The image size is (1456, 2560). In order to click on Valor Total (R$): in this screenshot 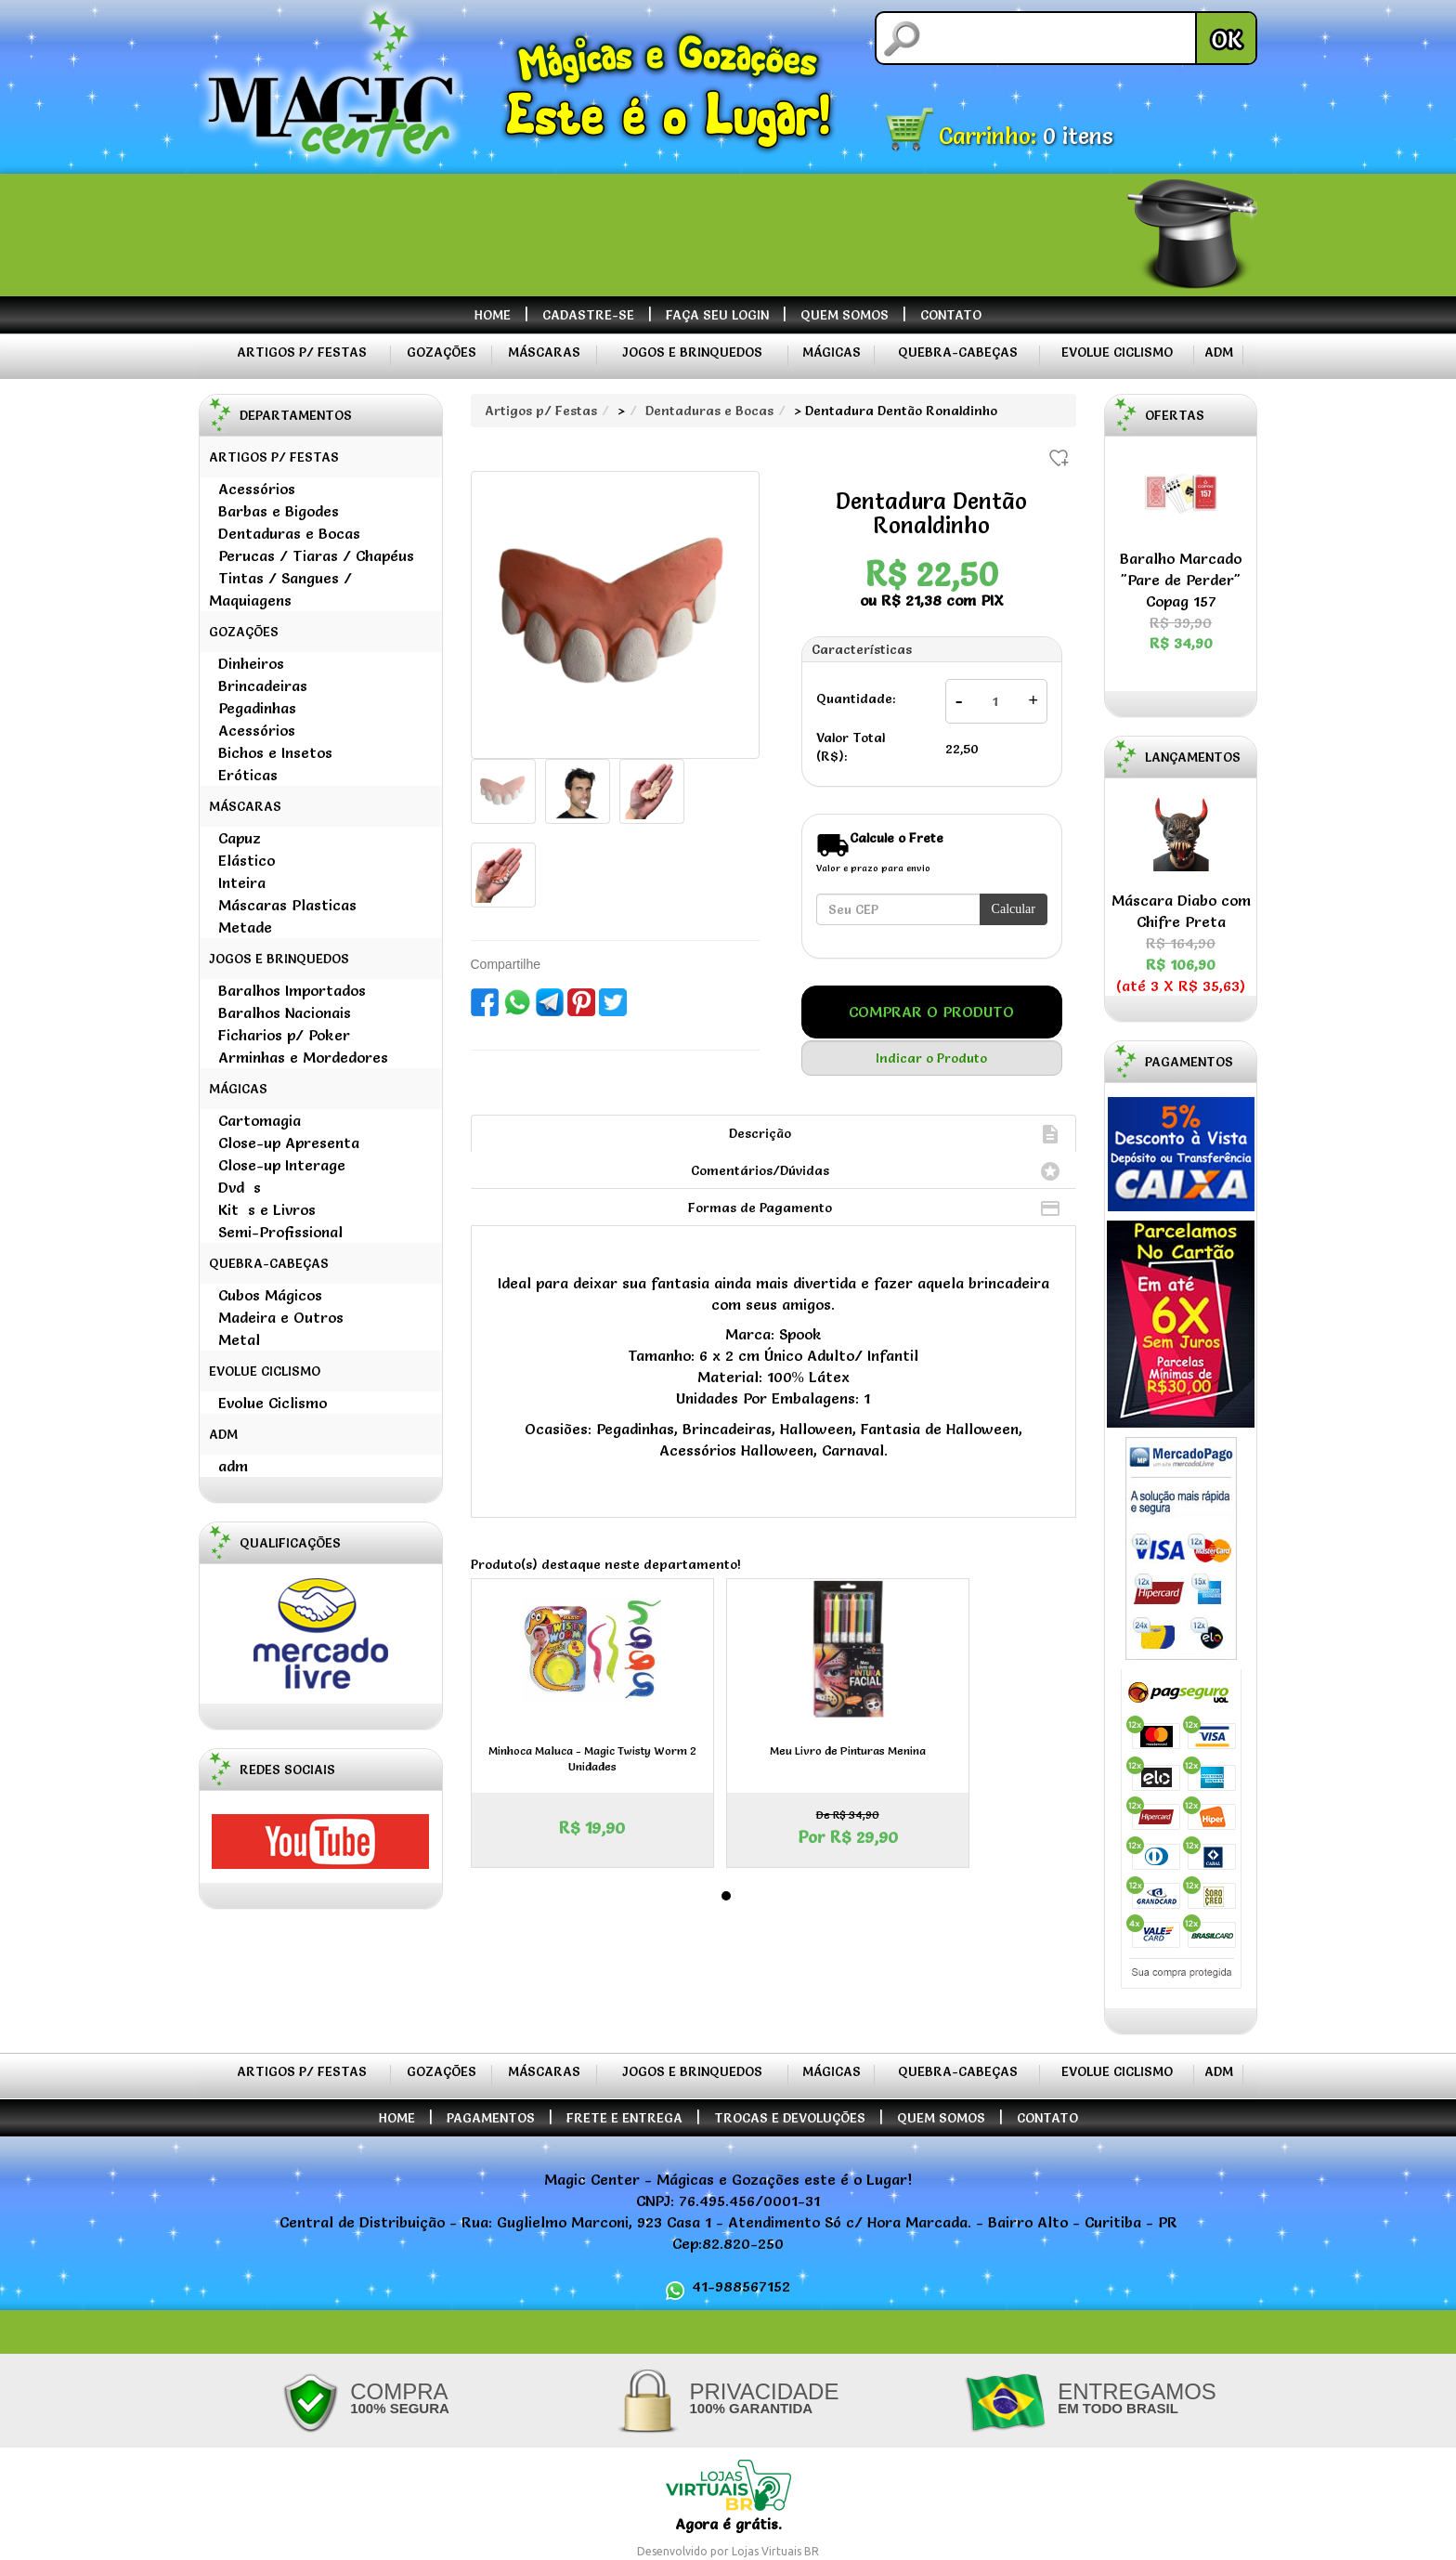, I will do `click(850, 746)`.